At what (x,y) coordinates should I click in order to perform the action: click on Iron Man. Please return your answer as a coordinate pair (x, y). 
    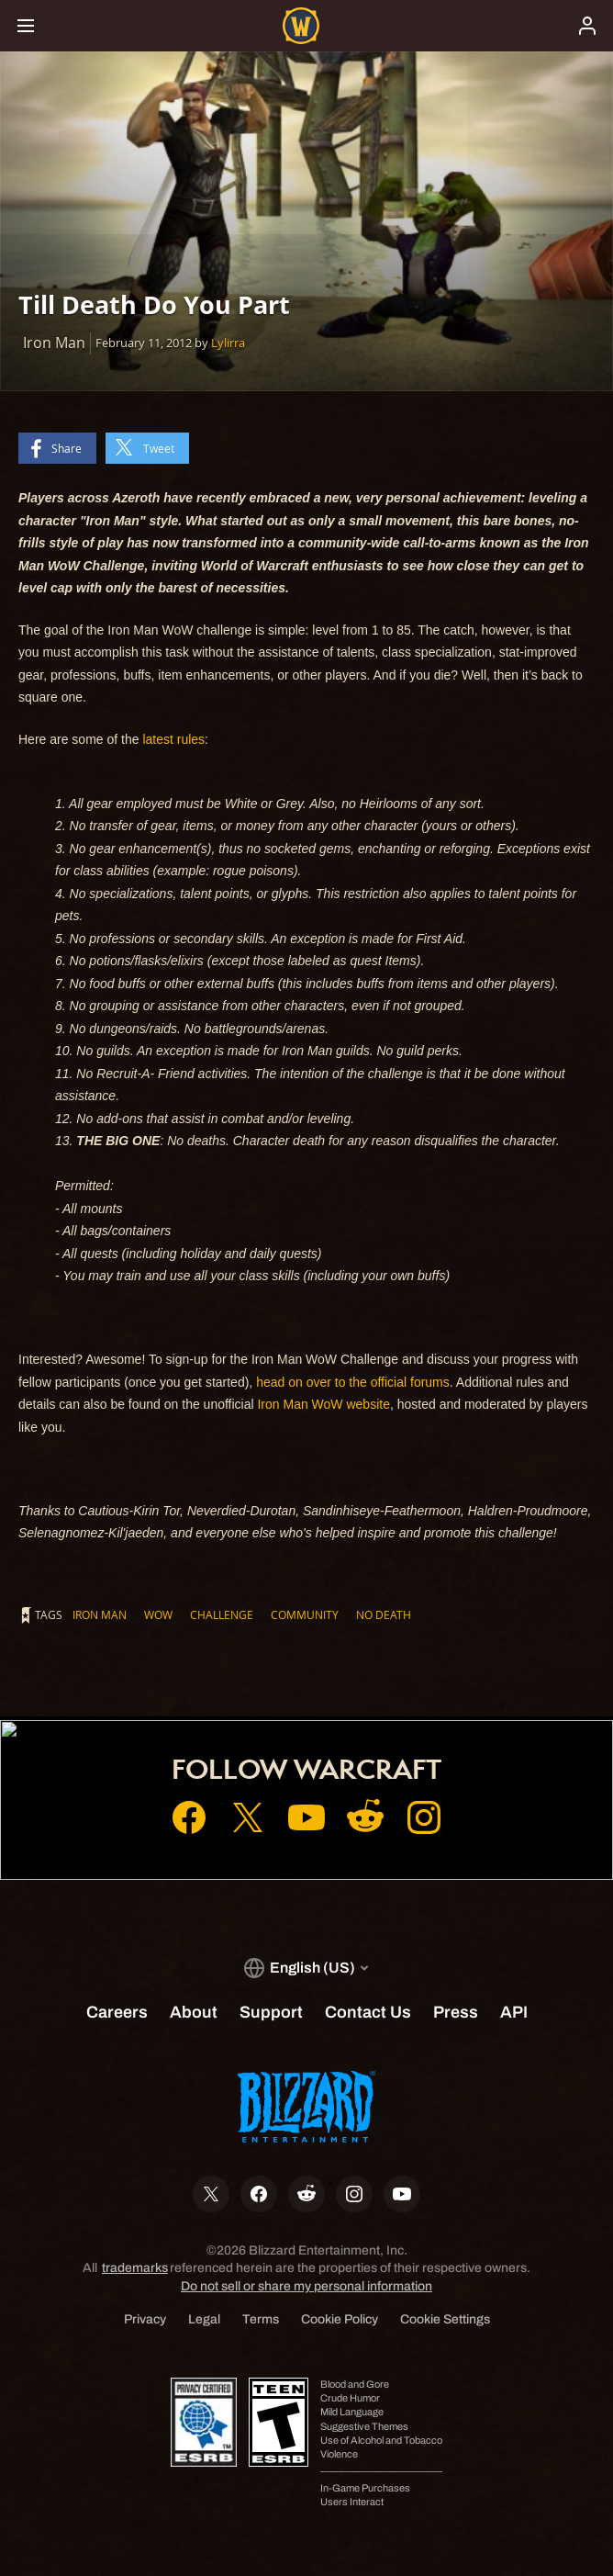
    Looking at the image, I should click on (99, 1614).